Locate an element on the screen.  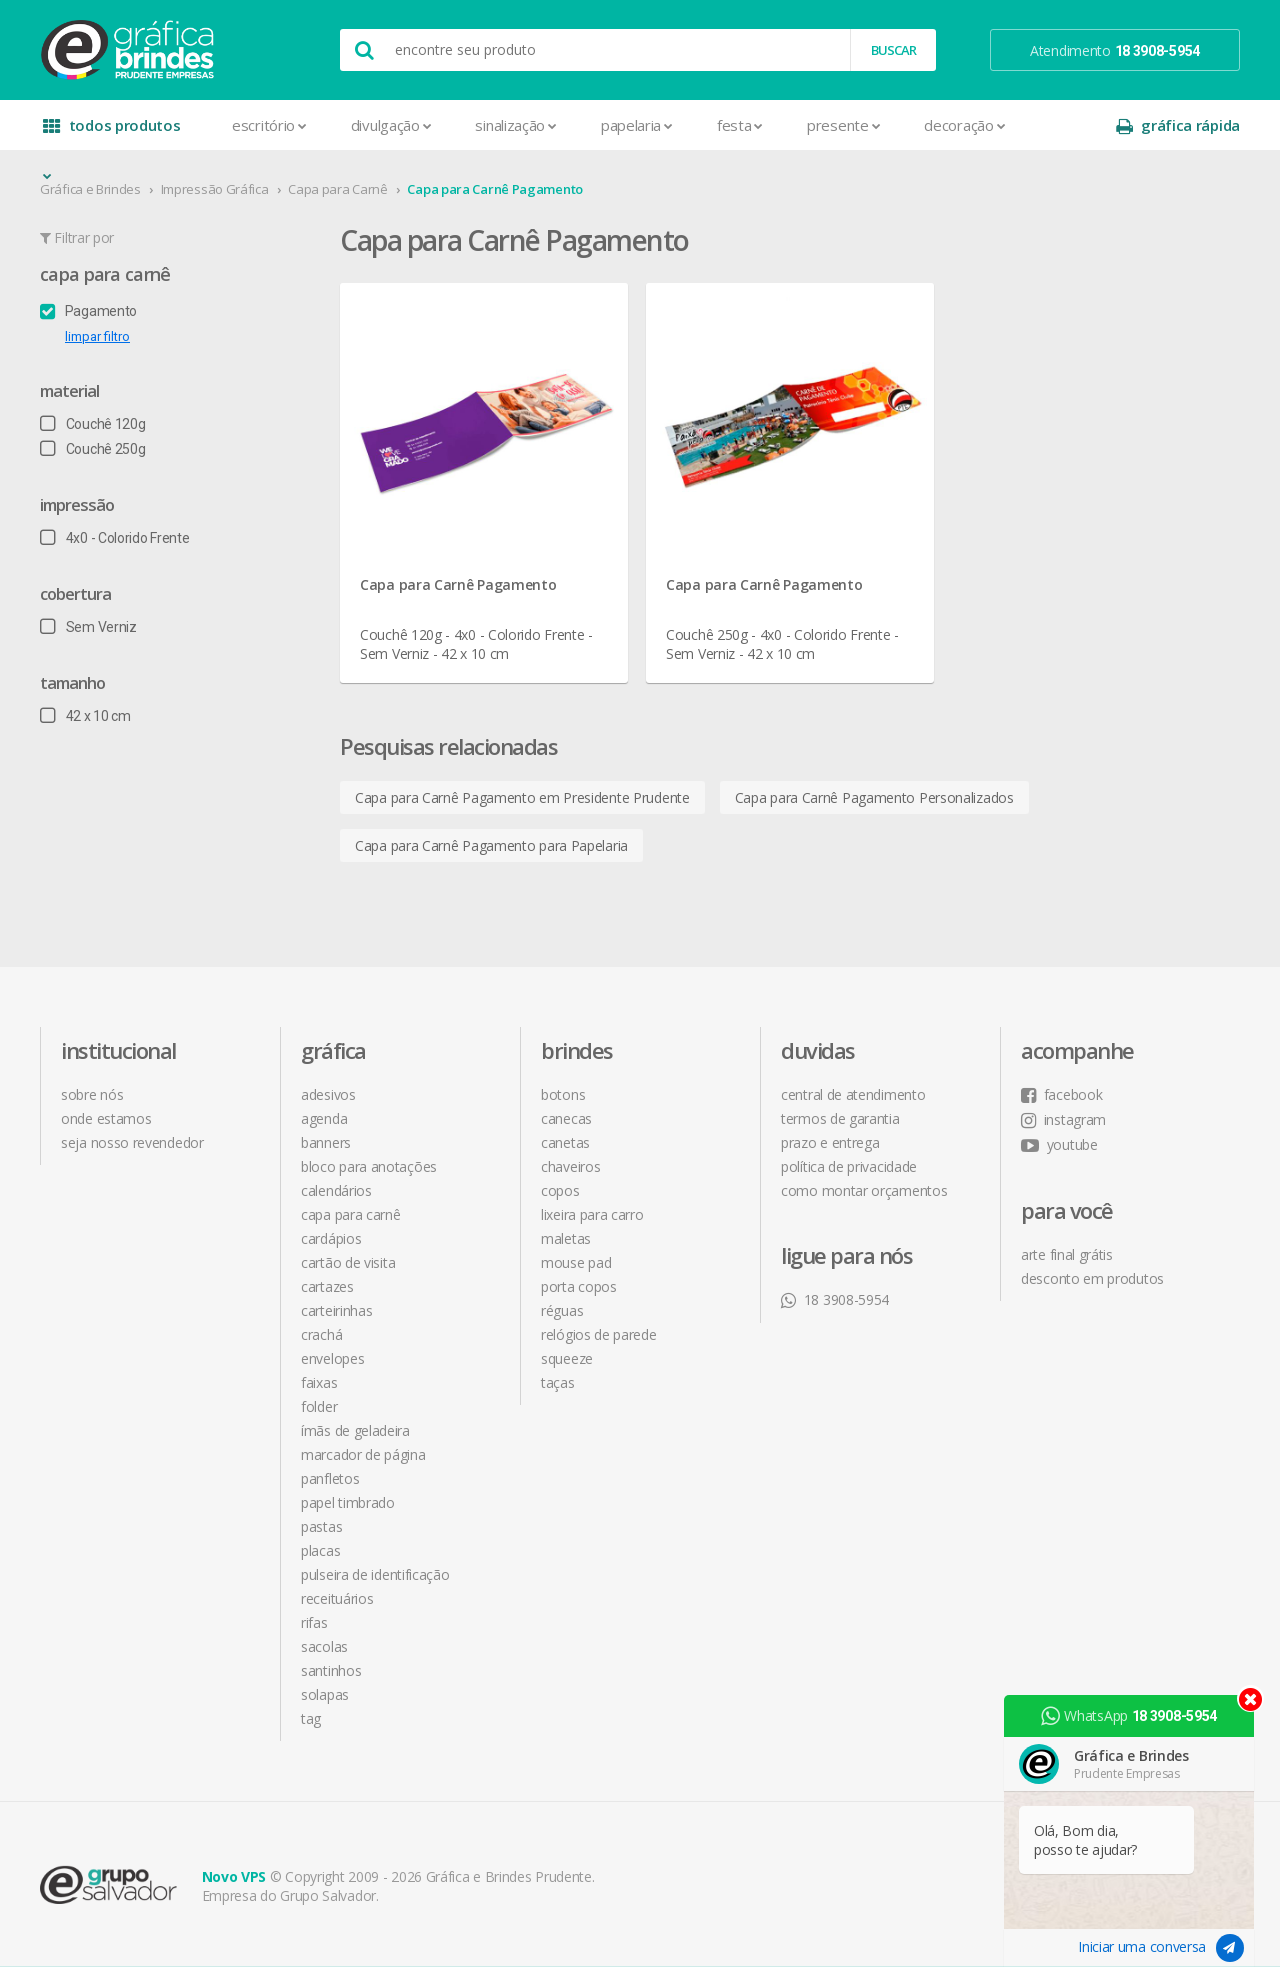
Adesivos is located at coordinates (328, 1094).